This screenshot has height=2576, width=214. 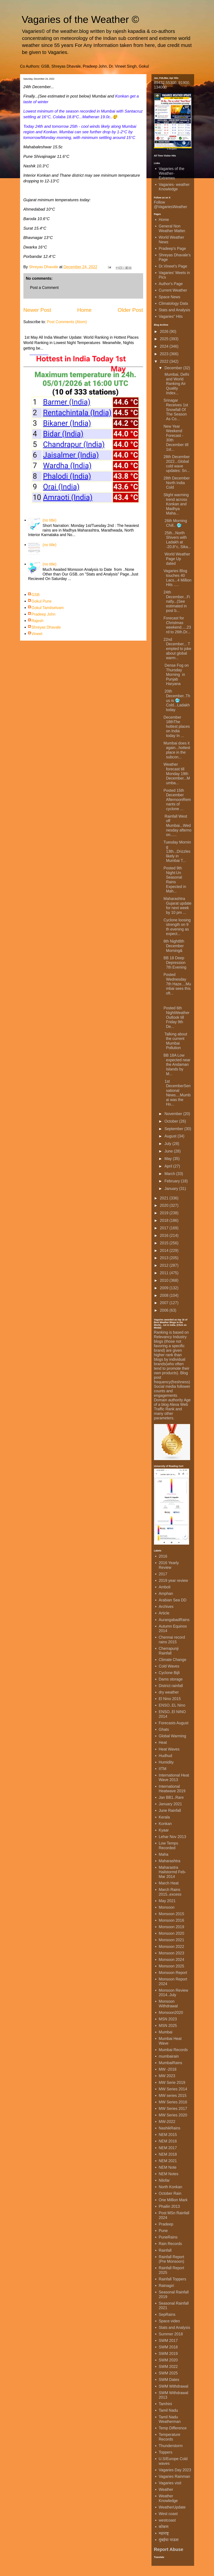 What do you see at coordinates (175, 523) in the screenshot?
I see `26th Morning Chill.. 🥶` at bounding box center [175, 523].